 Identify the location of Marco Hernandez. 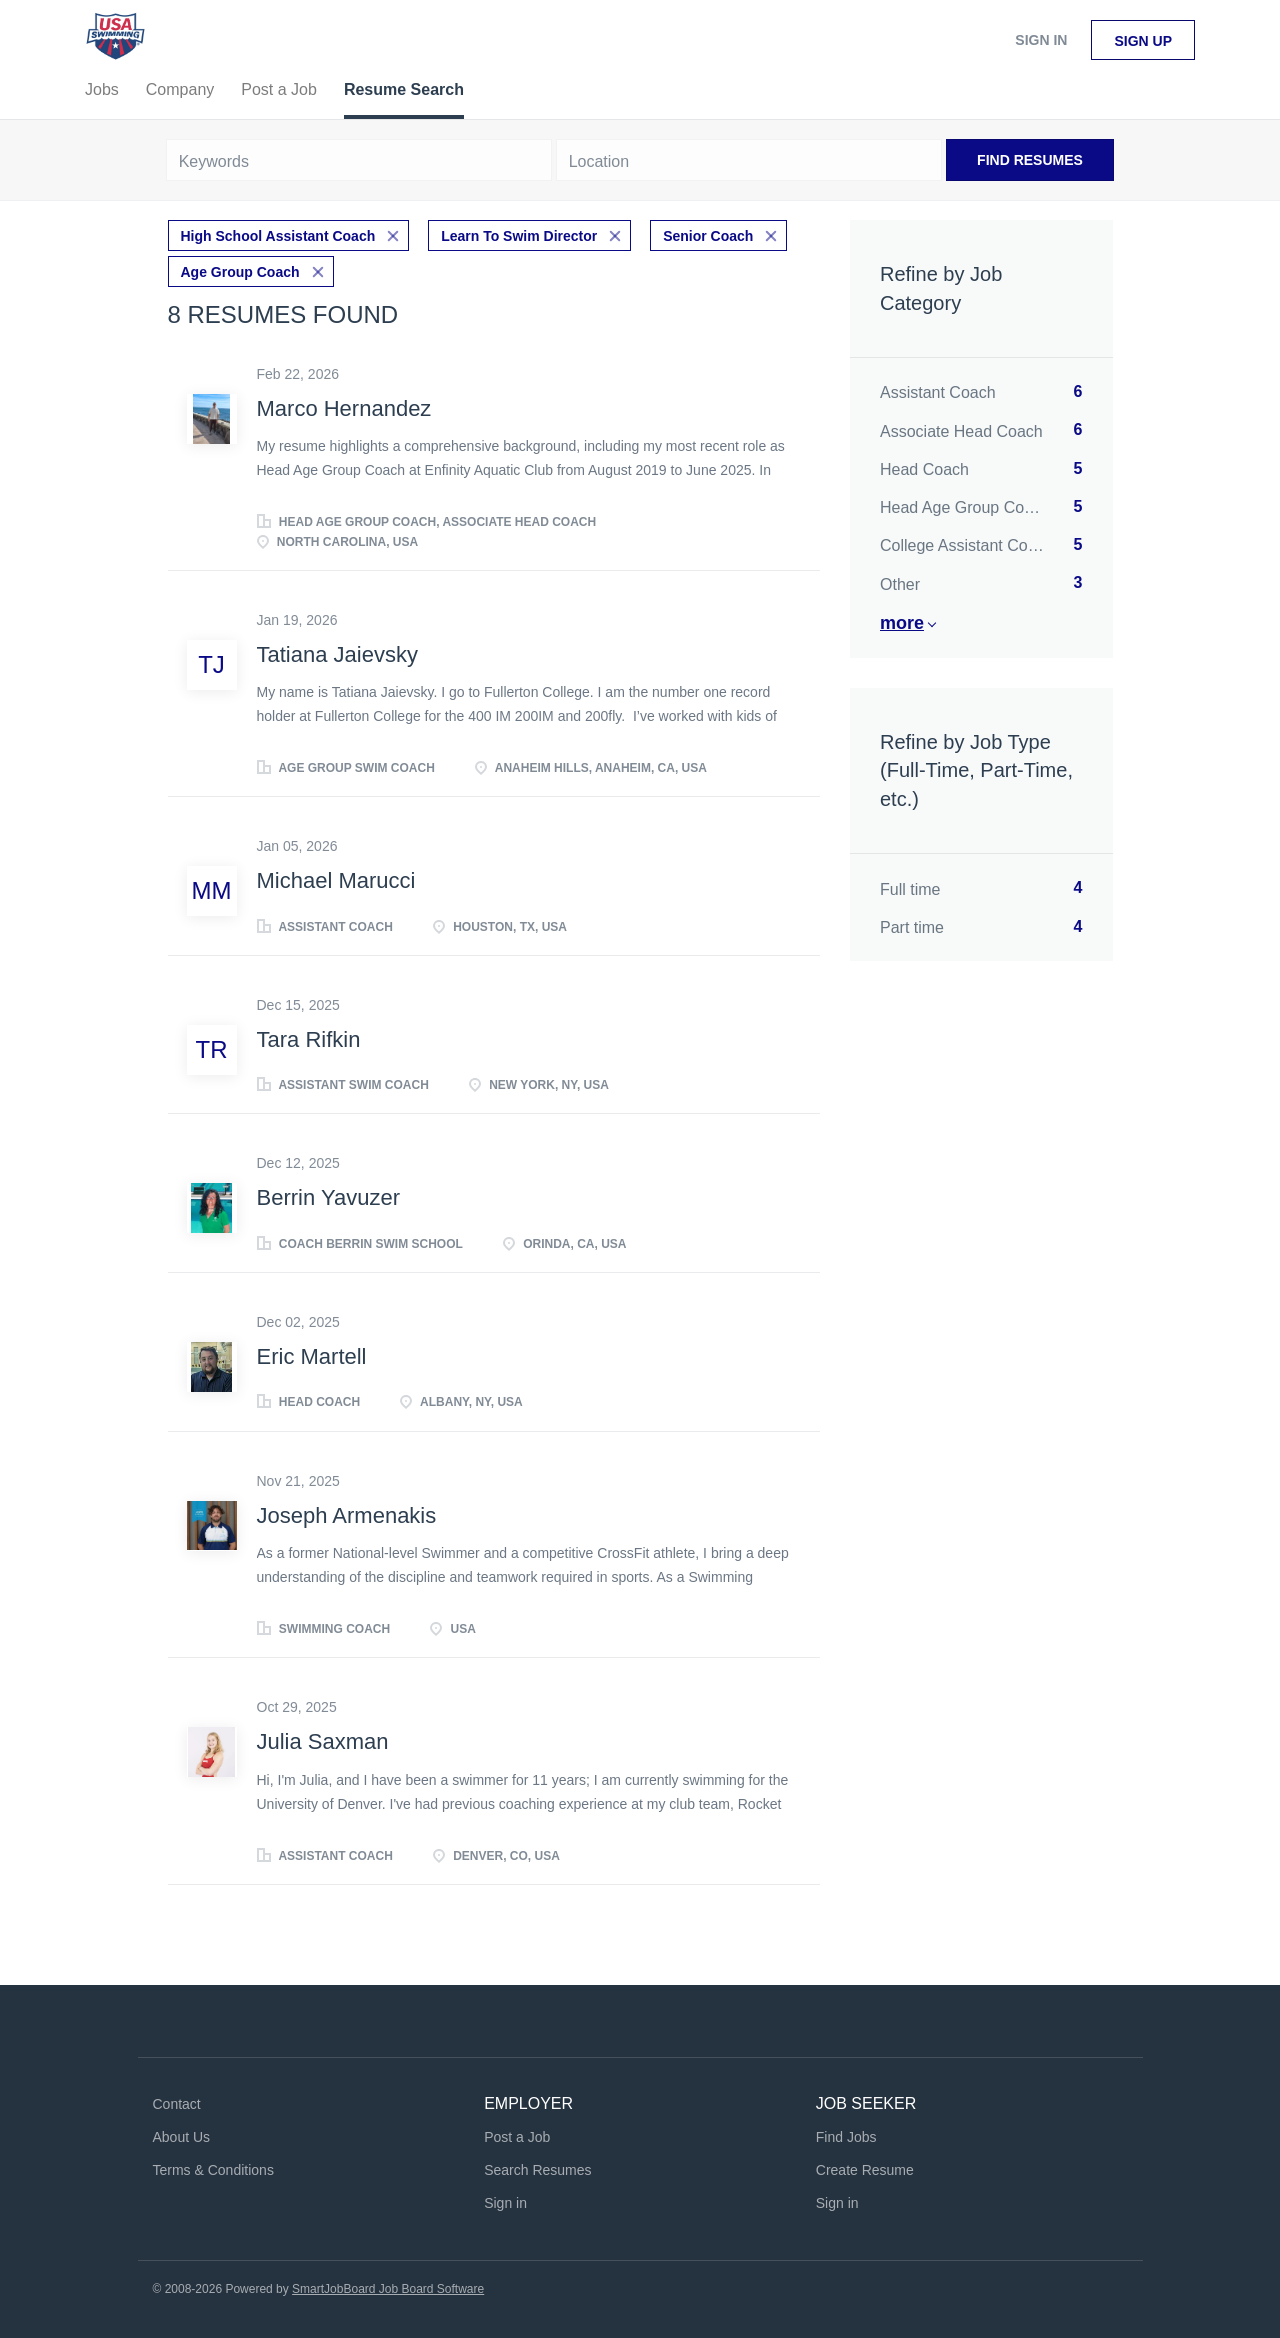
(344, 408).